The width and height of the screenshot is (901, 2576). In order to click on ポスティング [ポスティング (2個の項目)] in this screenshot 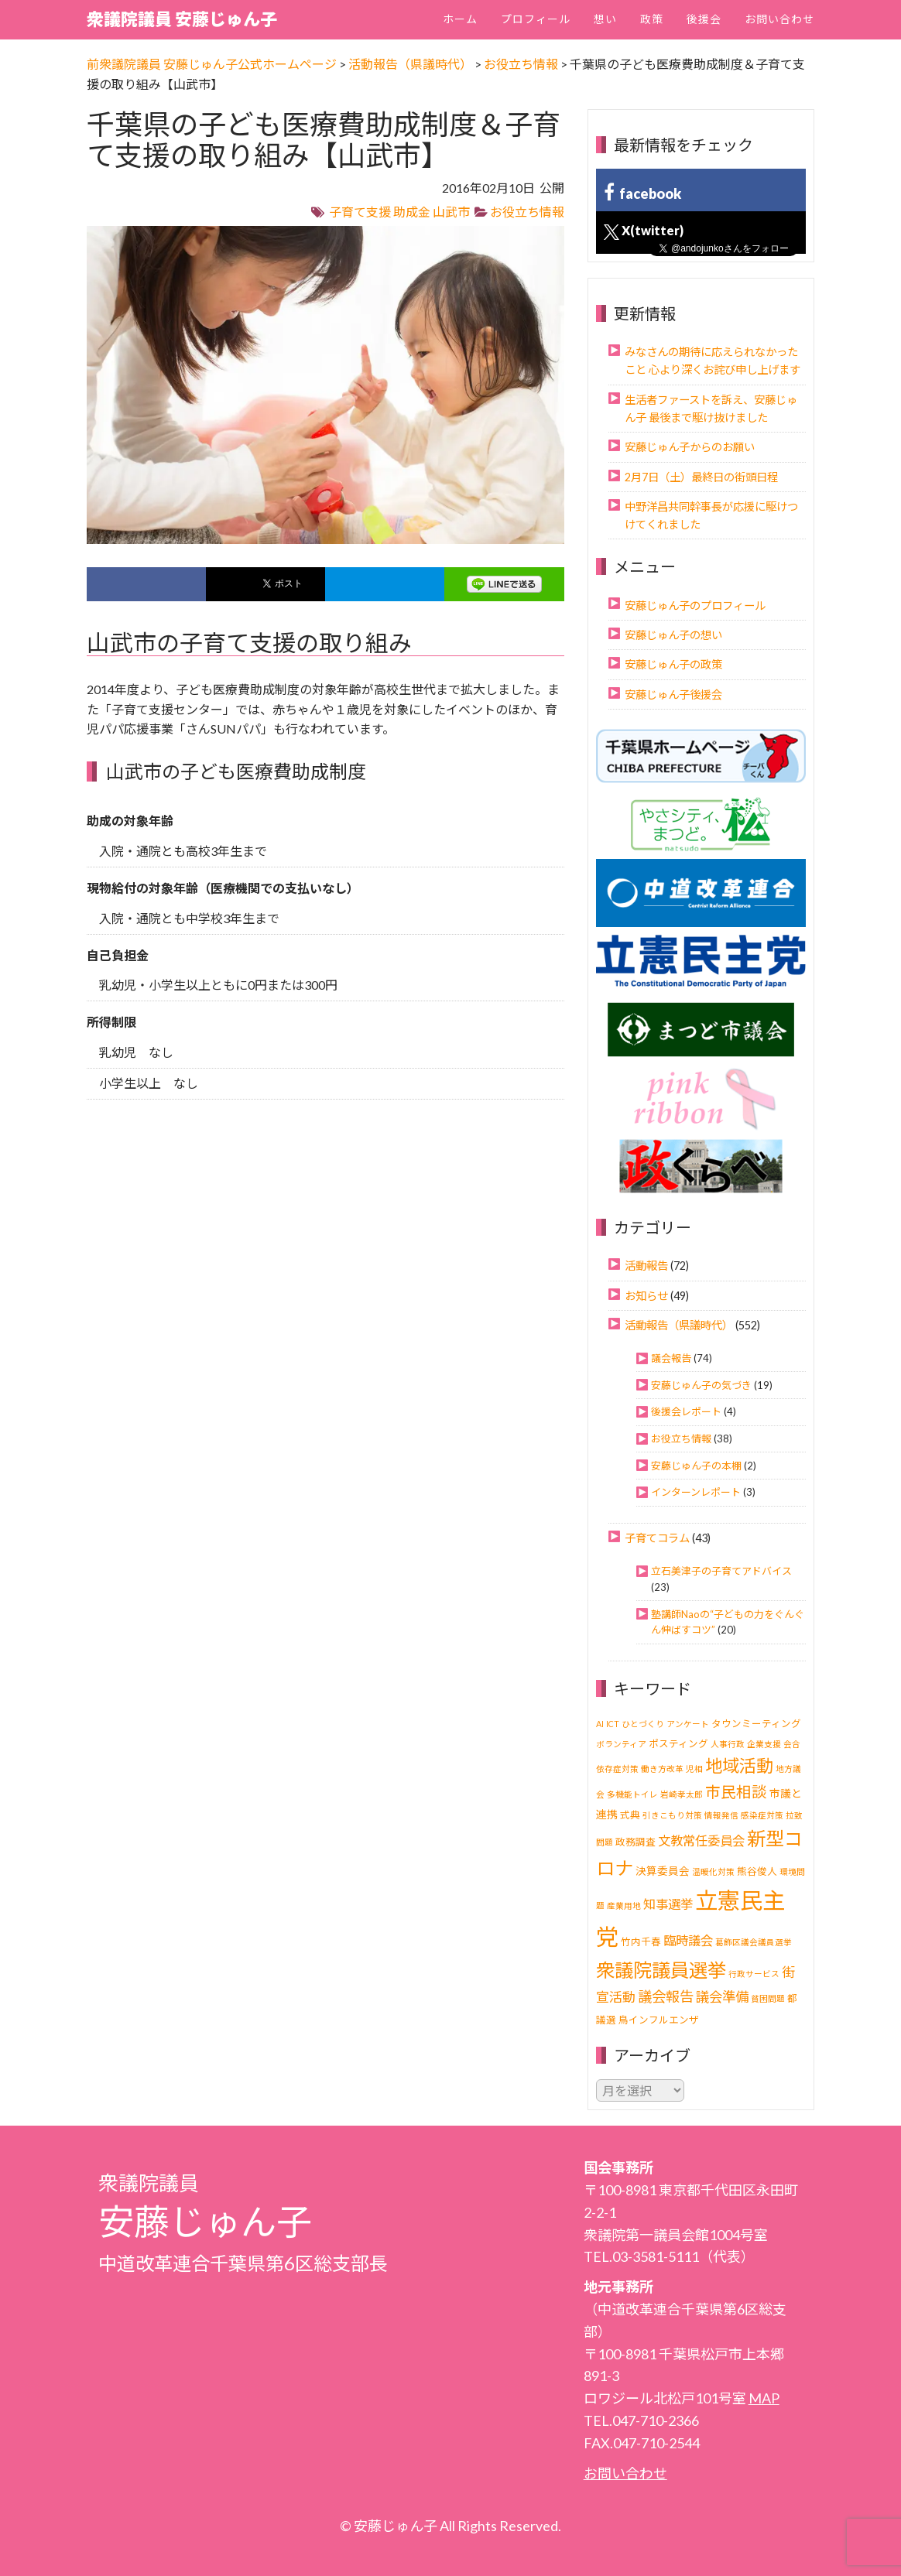, I will do `click(678, 1744)`.